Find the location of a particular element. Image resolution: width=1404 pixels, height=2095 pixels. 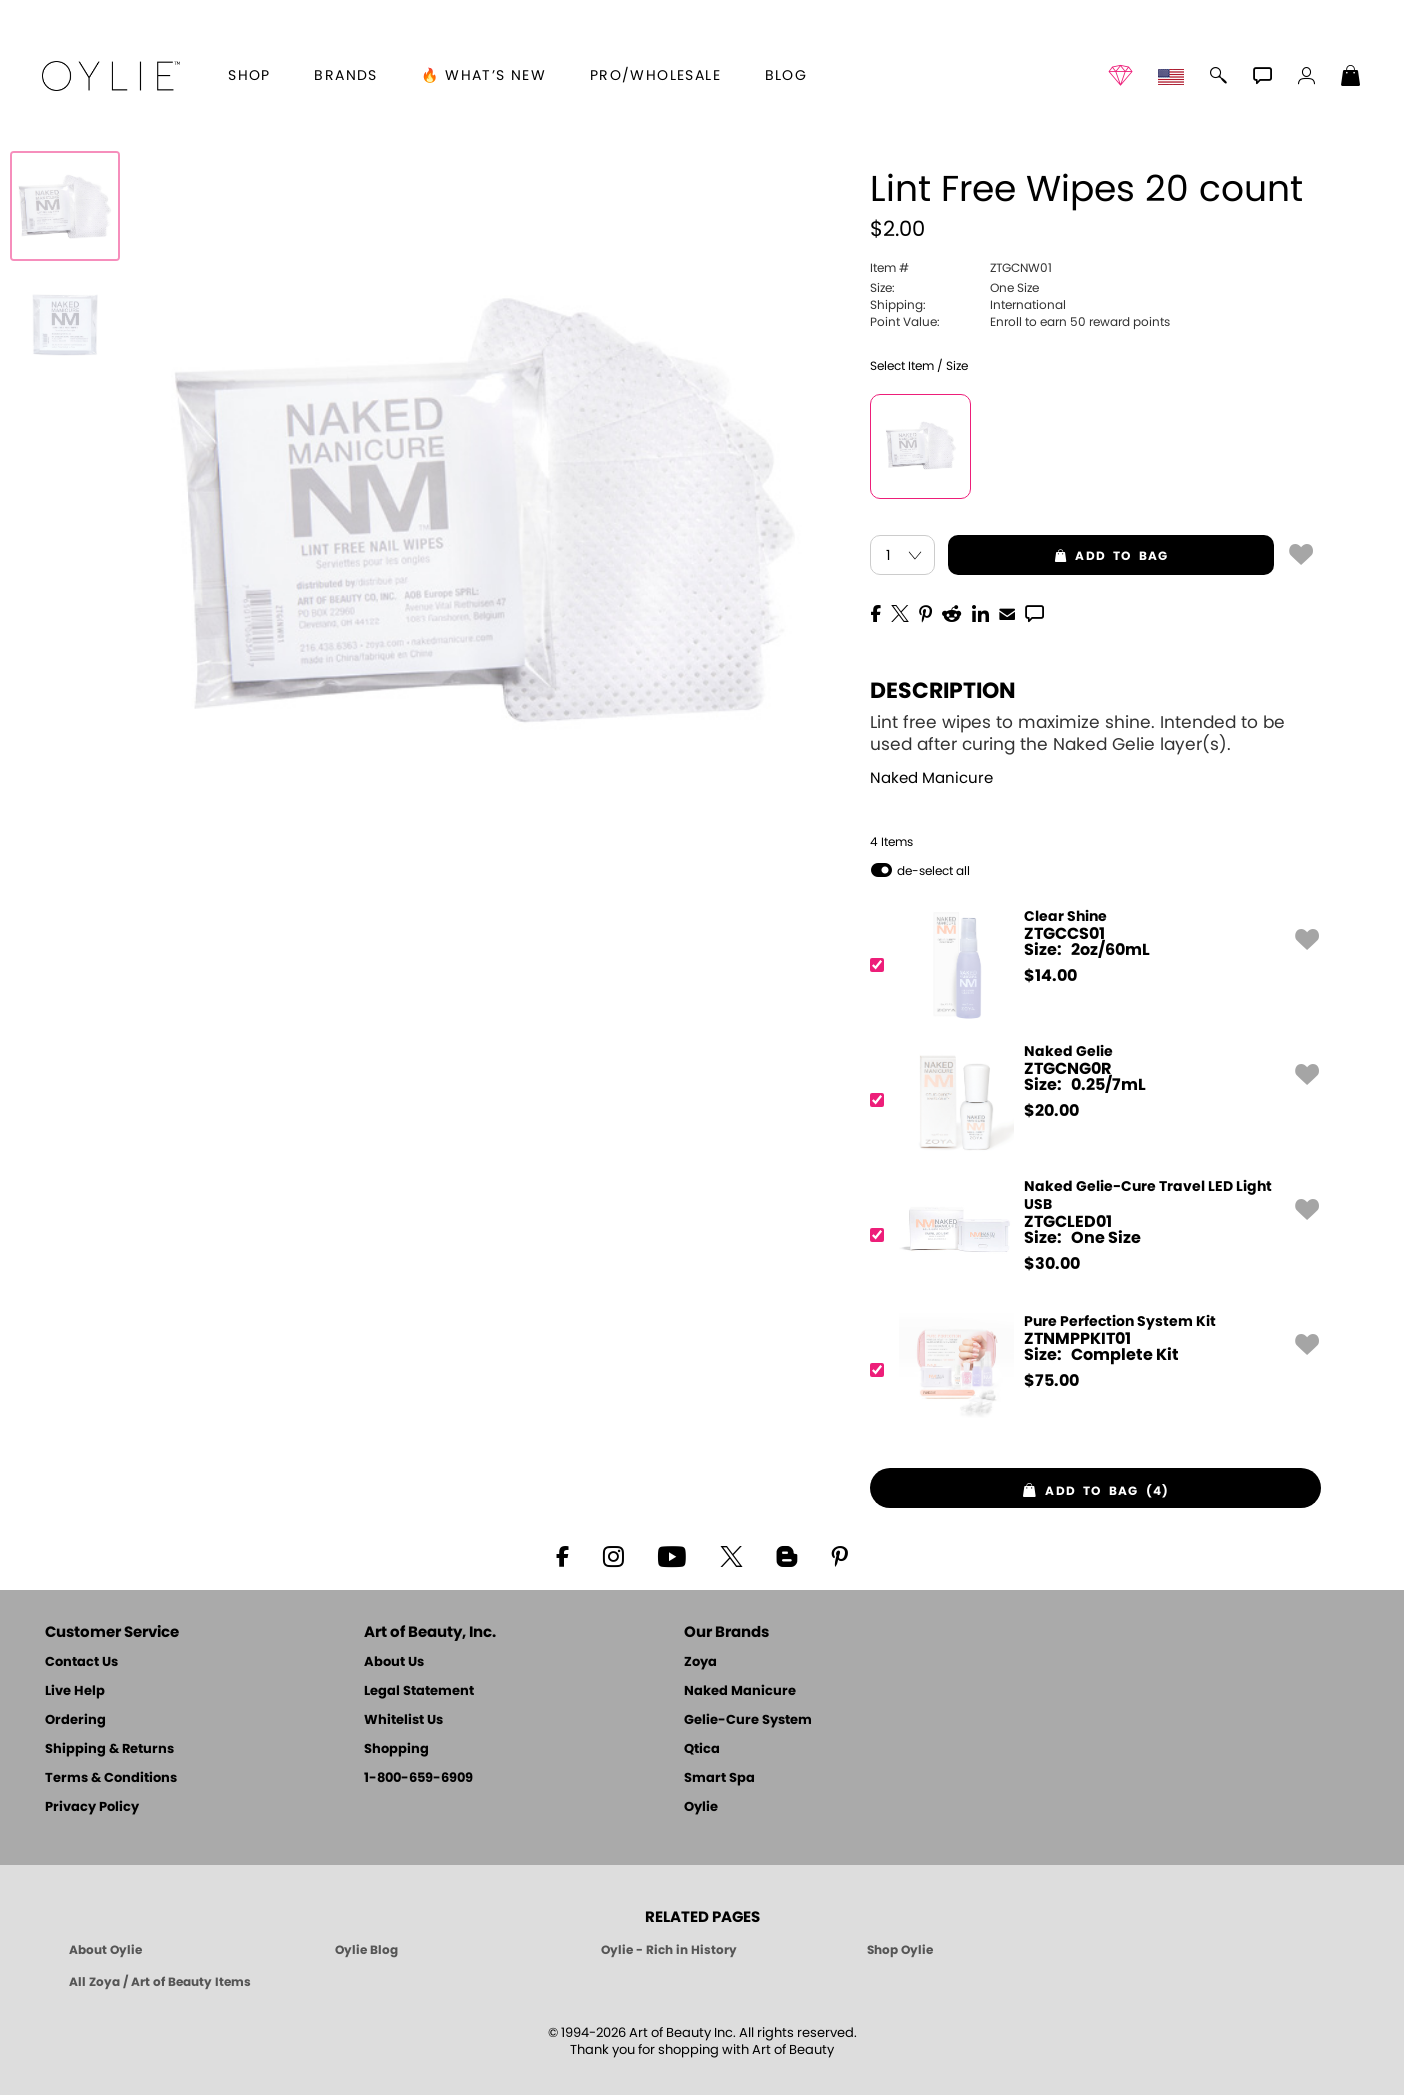

One Size is located at coordinates (954, 288).